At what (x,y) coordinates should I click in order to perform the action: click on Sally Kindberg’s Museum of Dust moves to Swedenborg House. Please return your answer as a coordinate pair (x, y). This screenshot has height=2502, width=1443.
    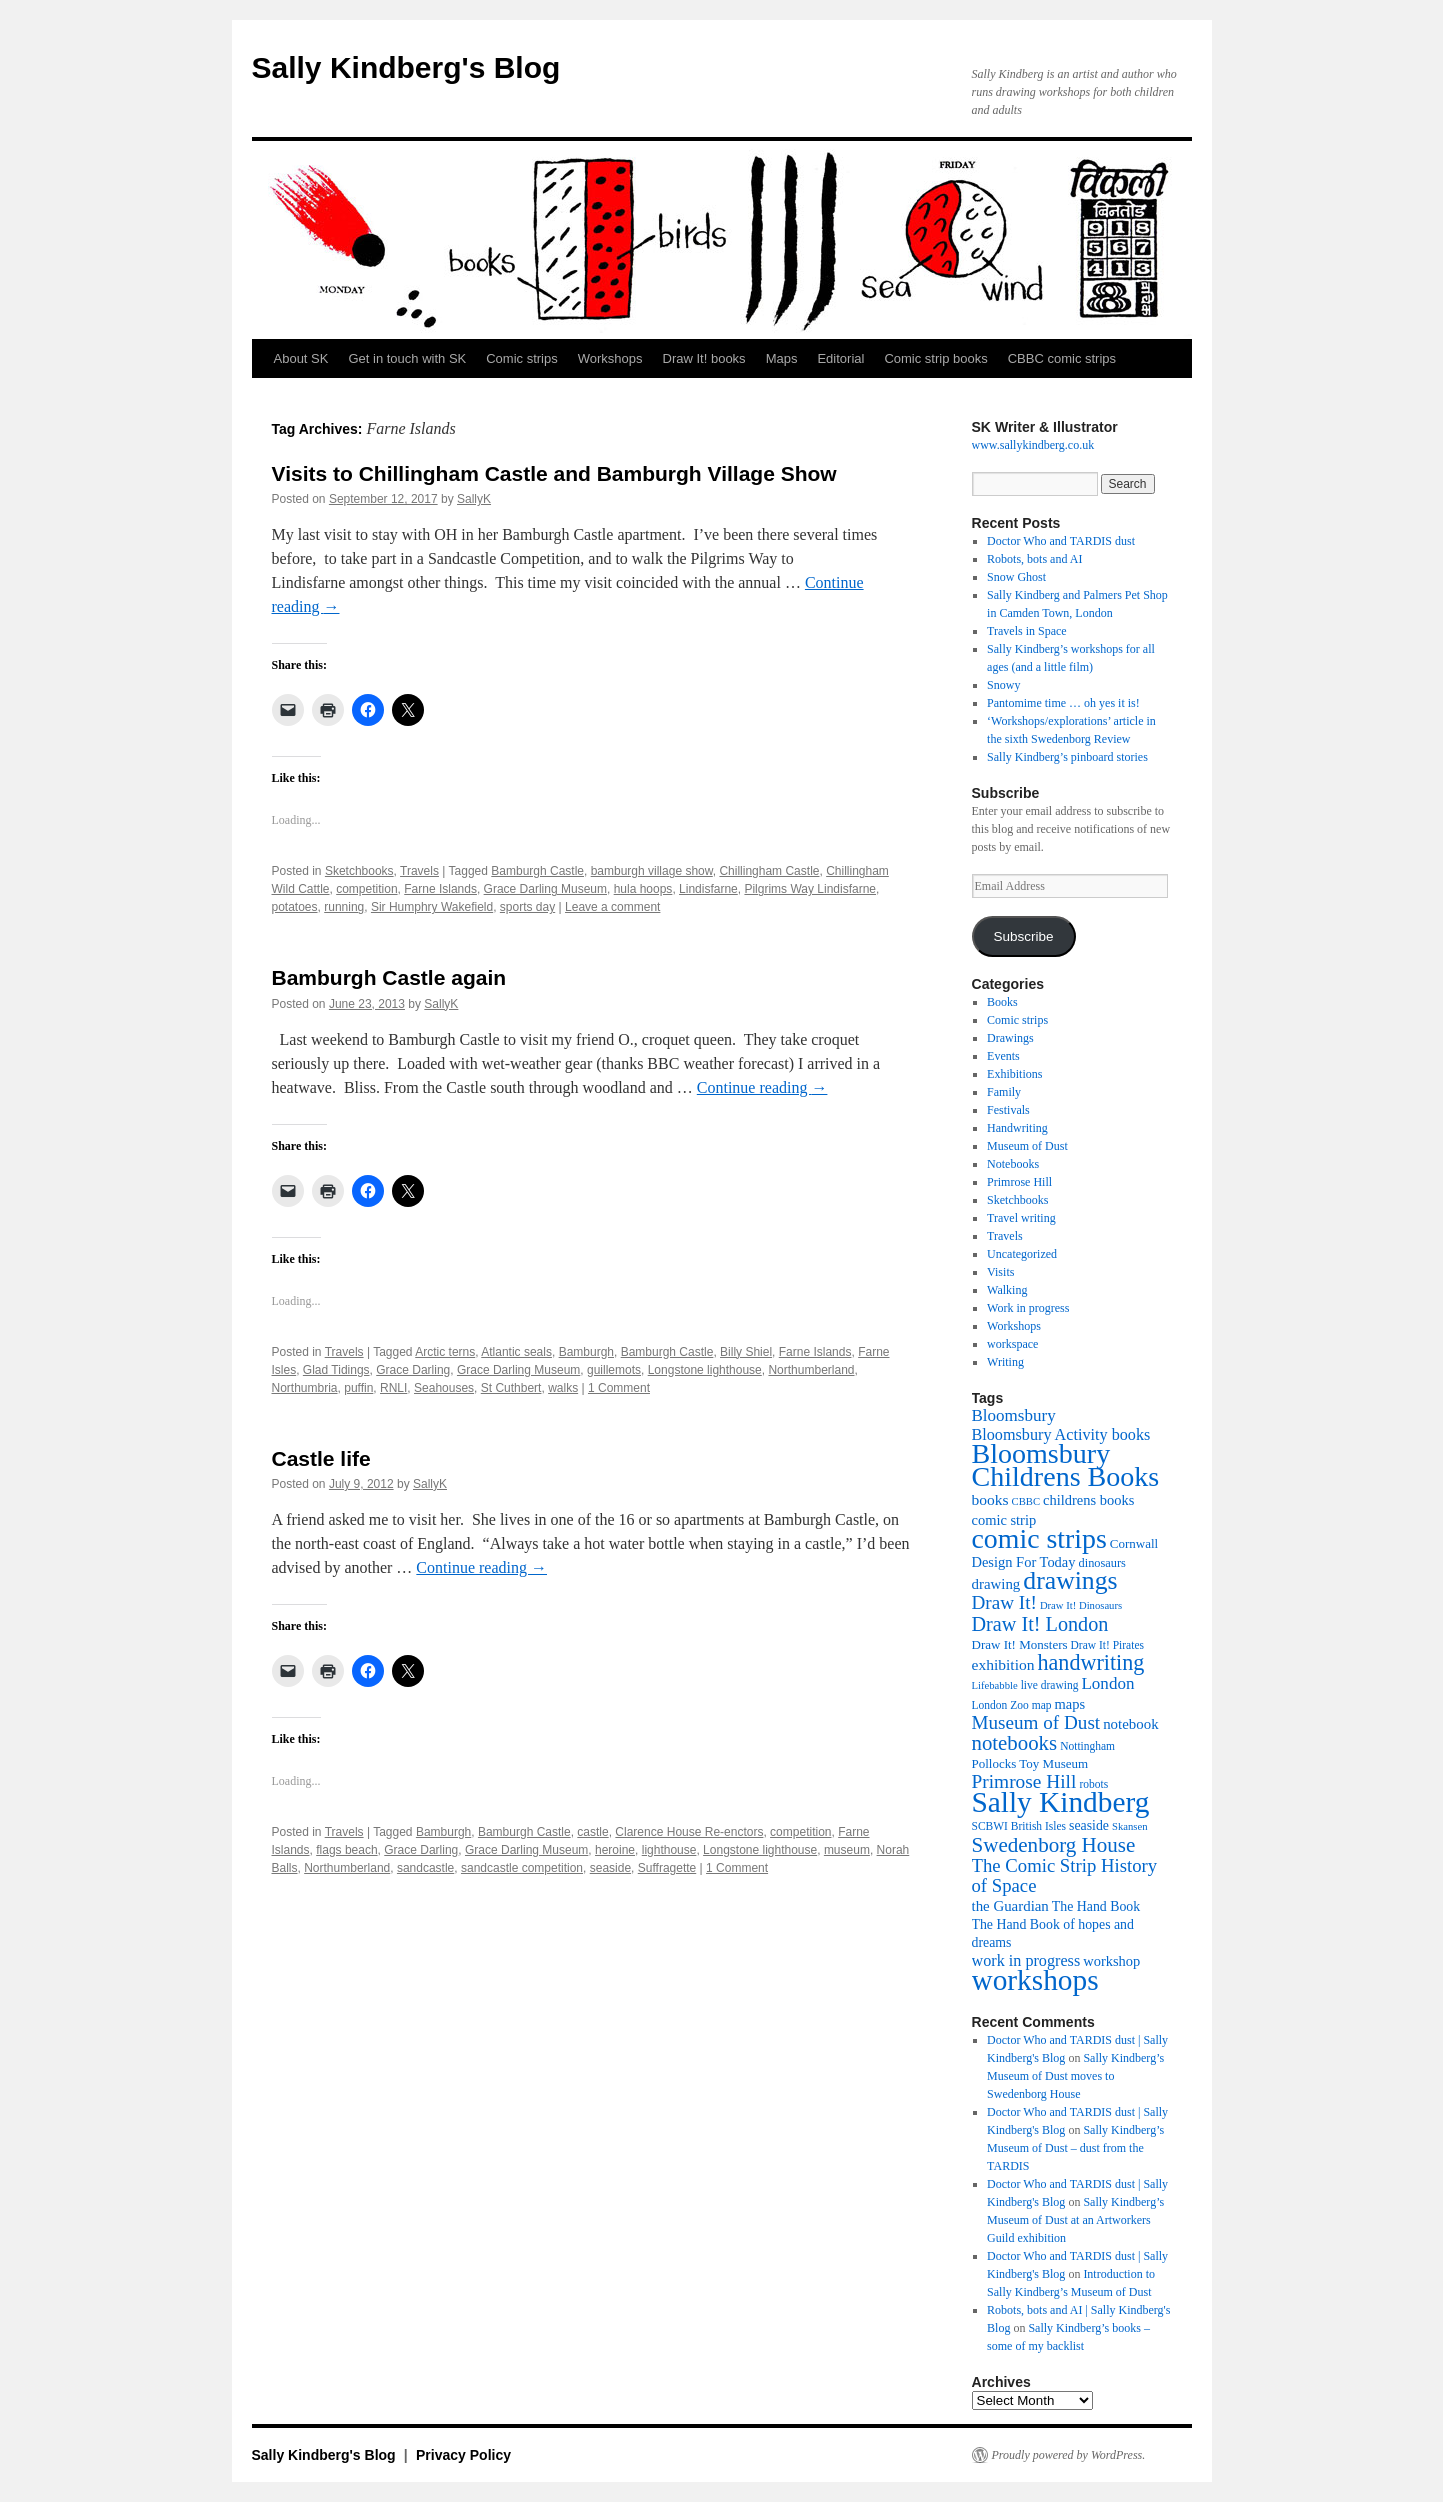
    Looking at the image, I should click on (1075, 2076).